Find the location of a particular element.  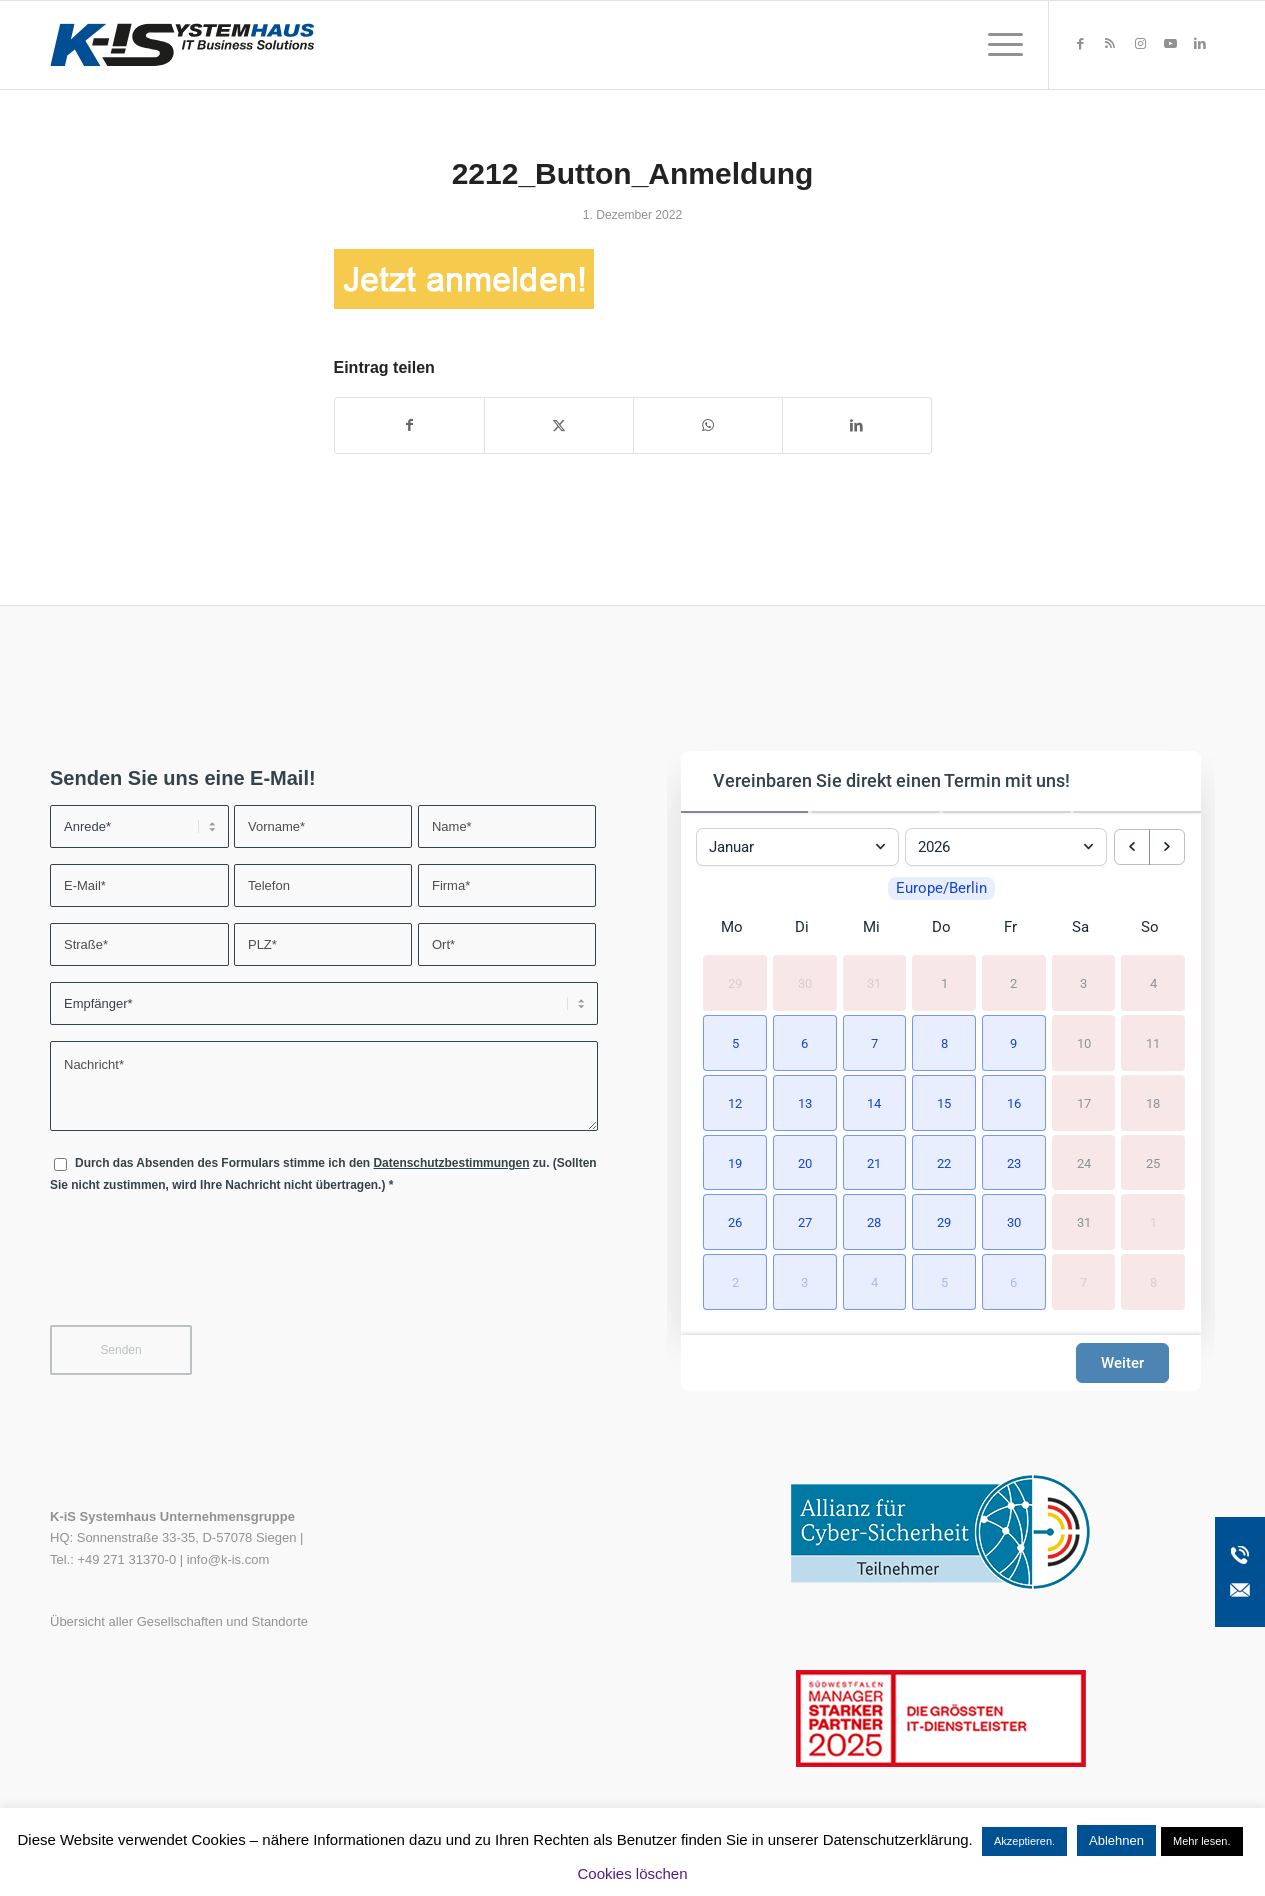

Fr [Freitag] is located at coordinates (1010, 927).